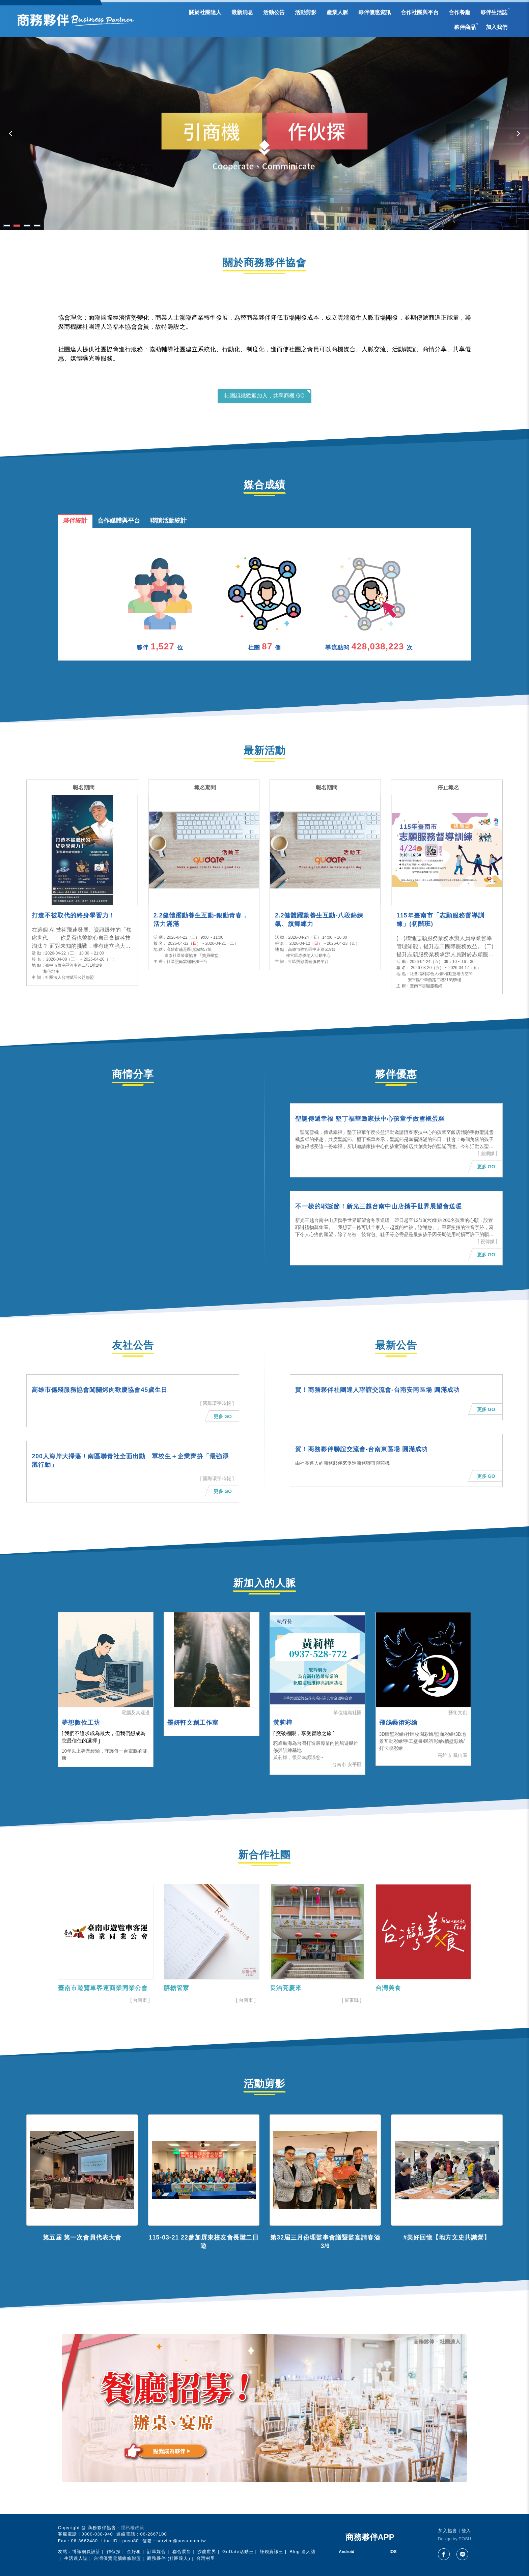 The image size is (529, 2576). What do you see at coordinates (27, 226) in the screenshot?
I see `3 [tab]` at bounding box center [27, 226].